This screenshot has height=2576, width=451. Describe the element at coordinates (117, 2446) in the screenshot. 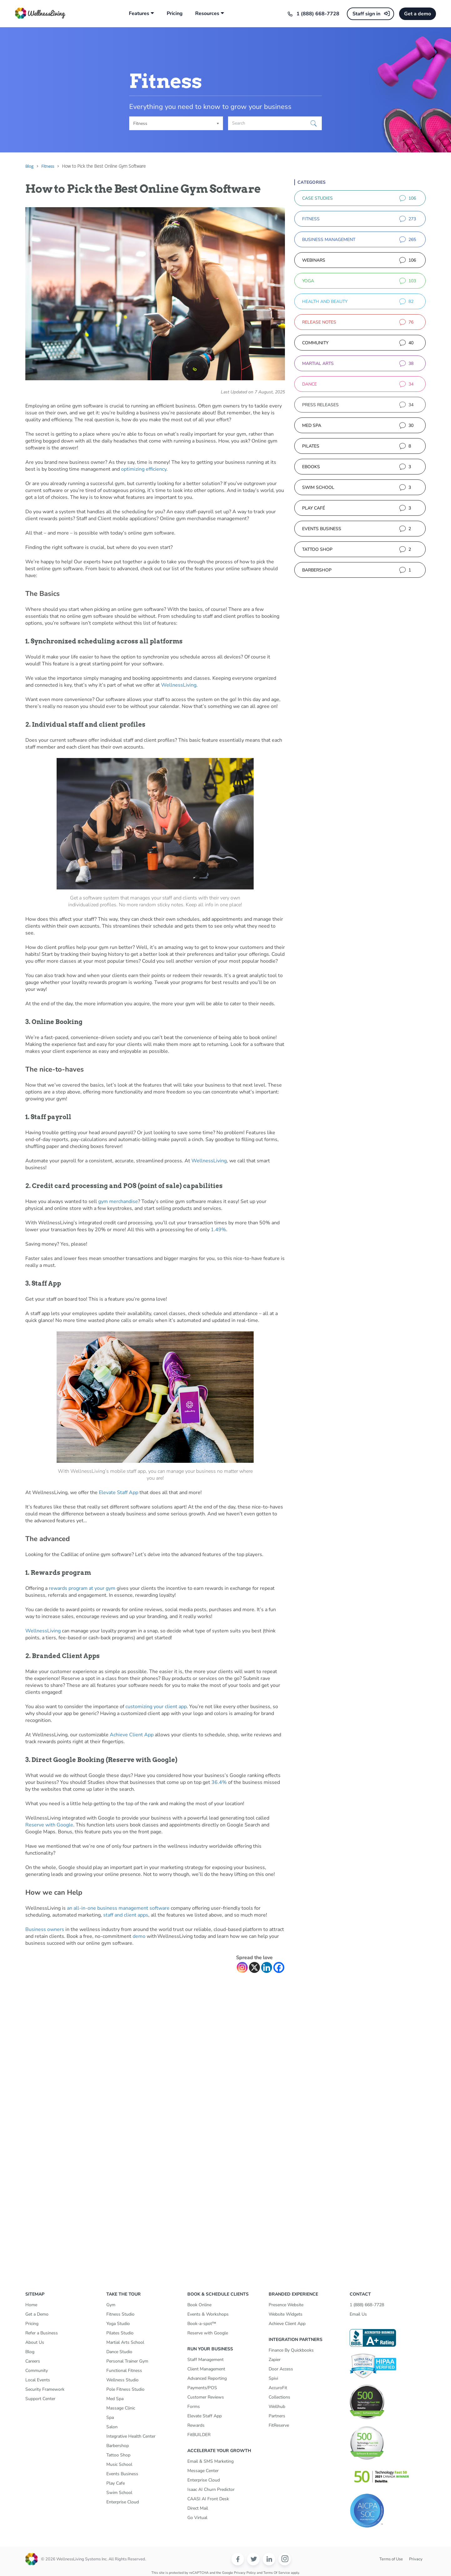

I see `Barbershop` at that location.